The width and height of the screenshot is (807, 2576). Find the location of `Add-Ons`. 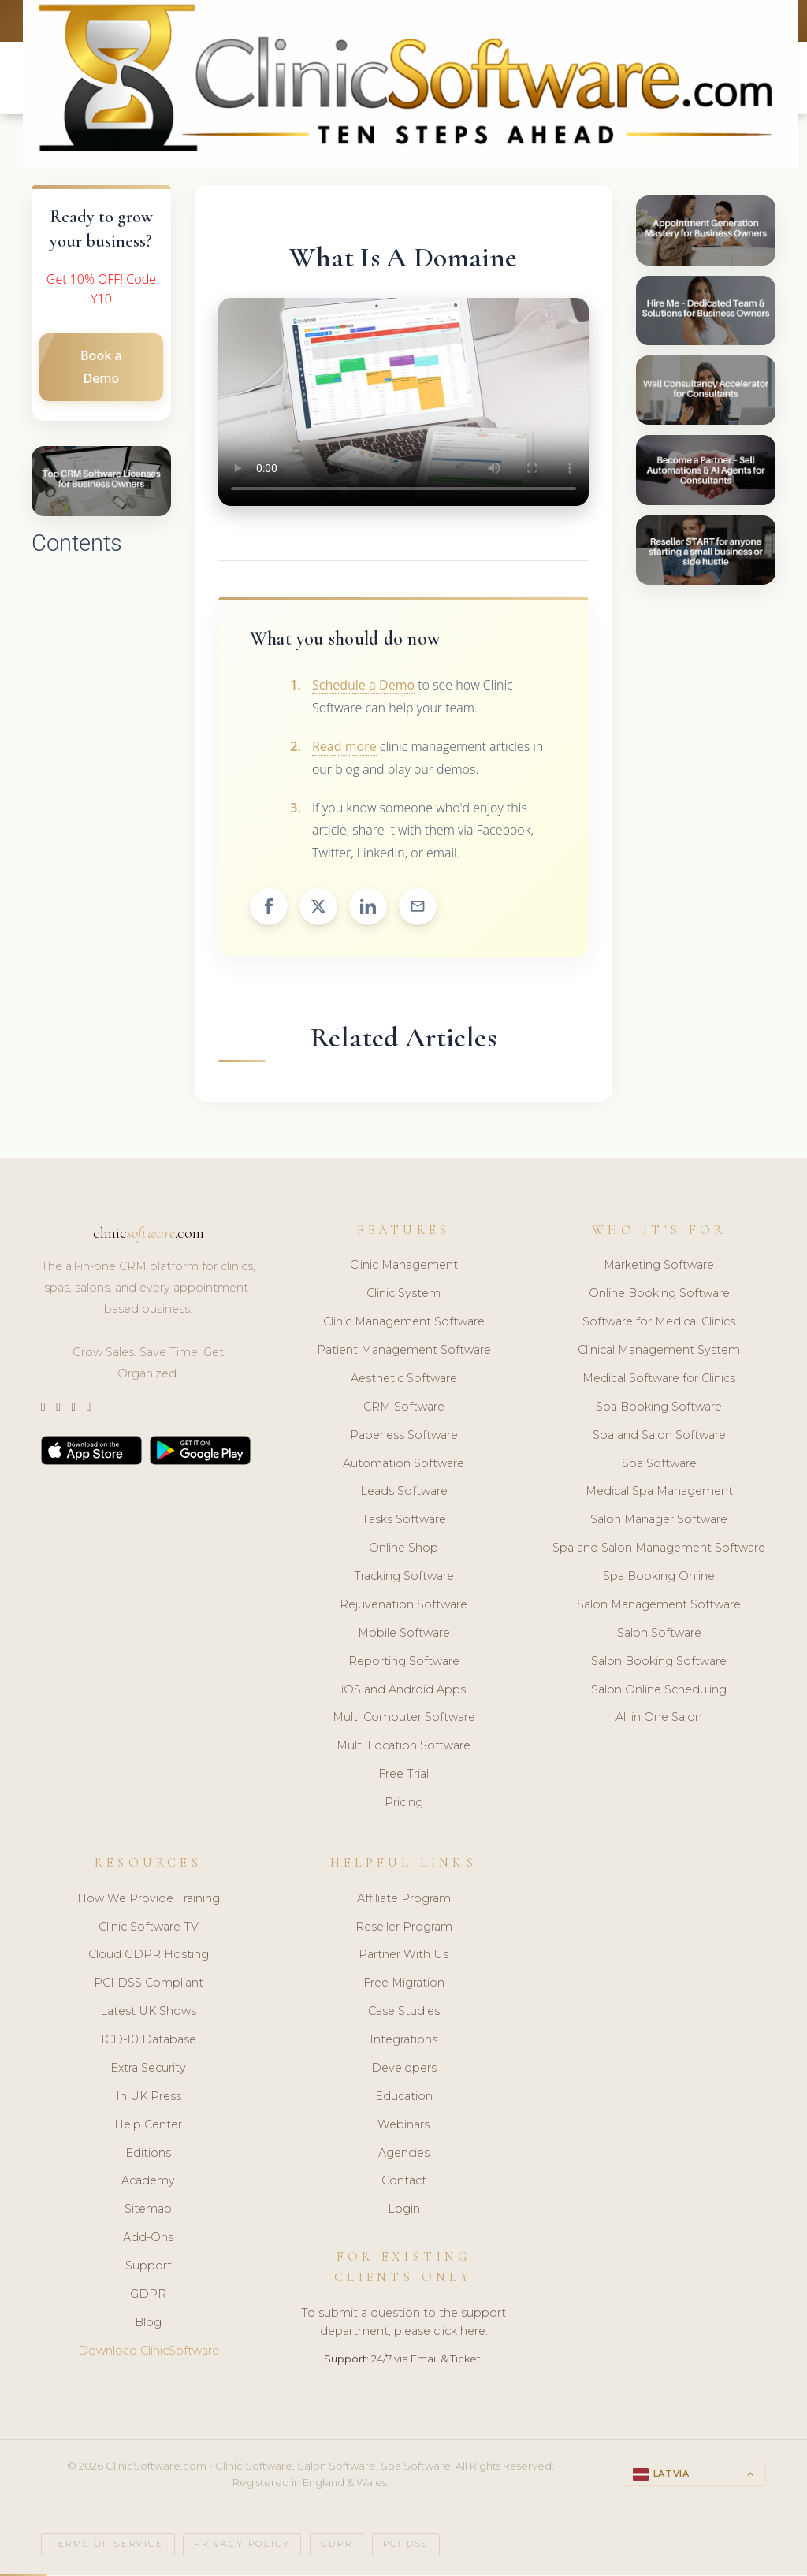

Add-Ons is located at coordinates (148, 2239).